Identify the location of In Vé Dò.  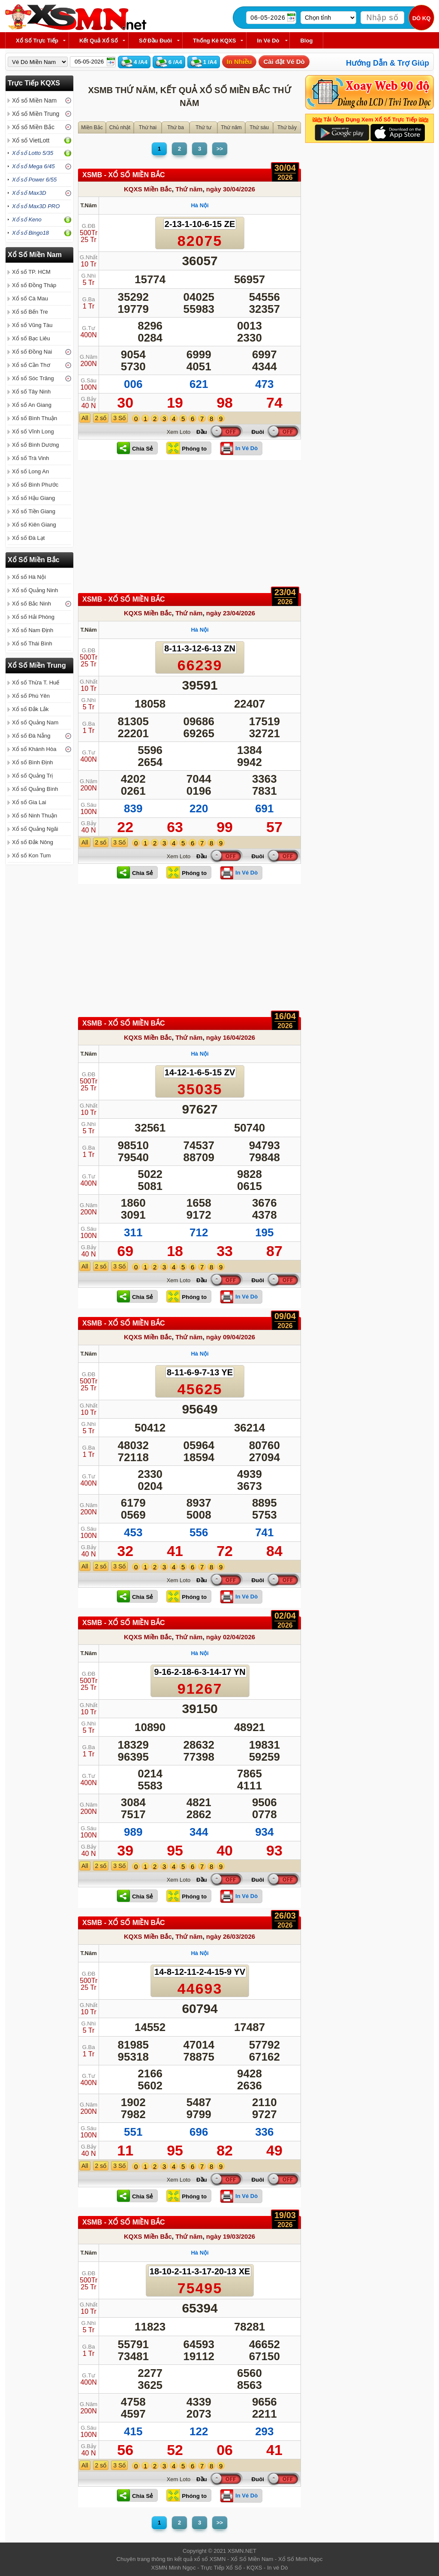
(268, 40).